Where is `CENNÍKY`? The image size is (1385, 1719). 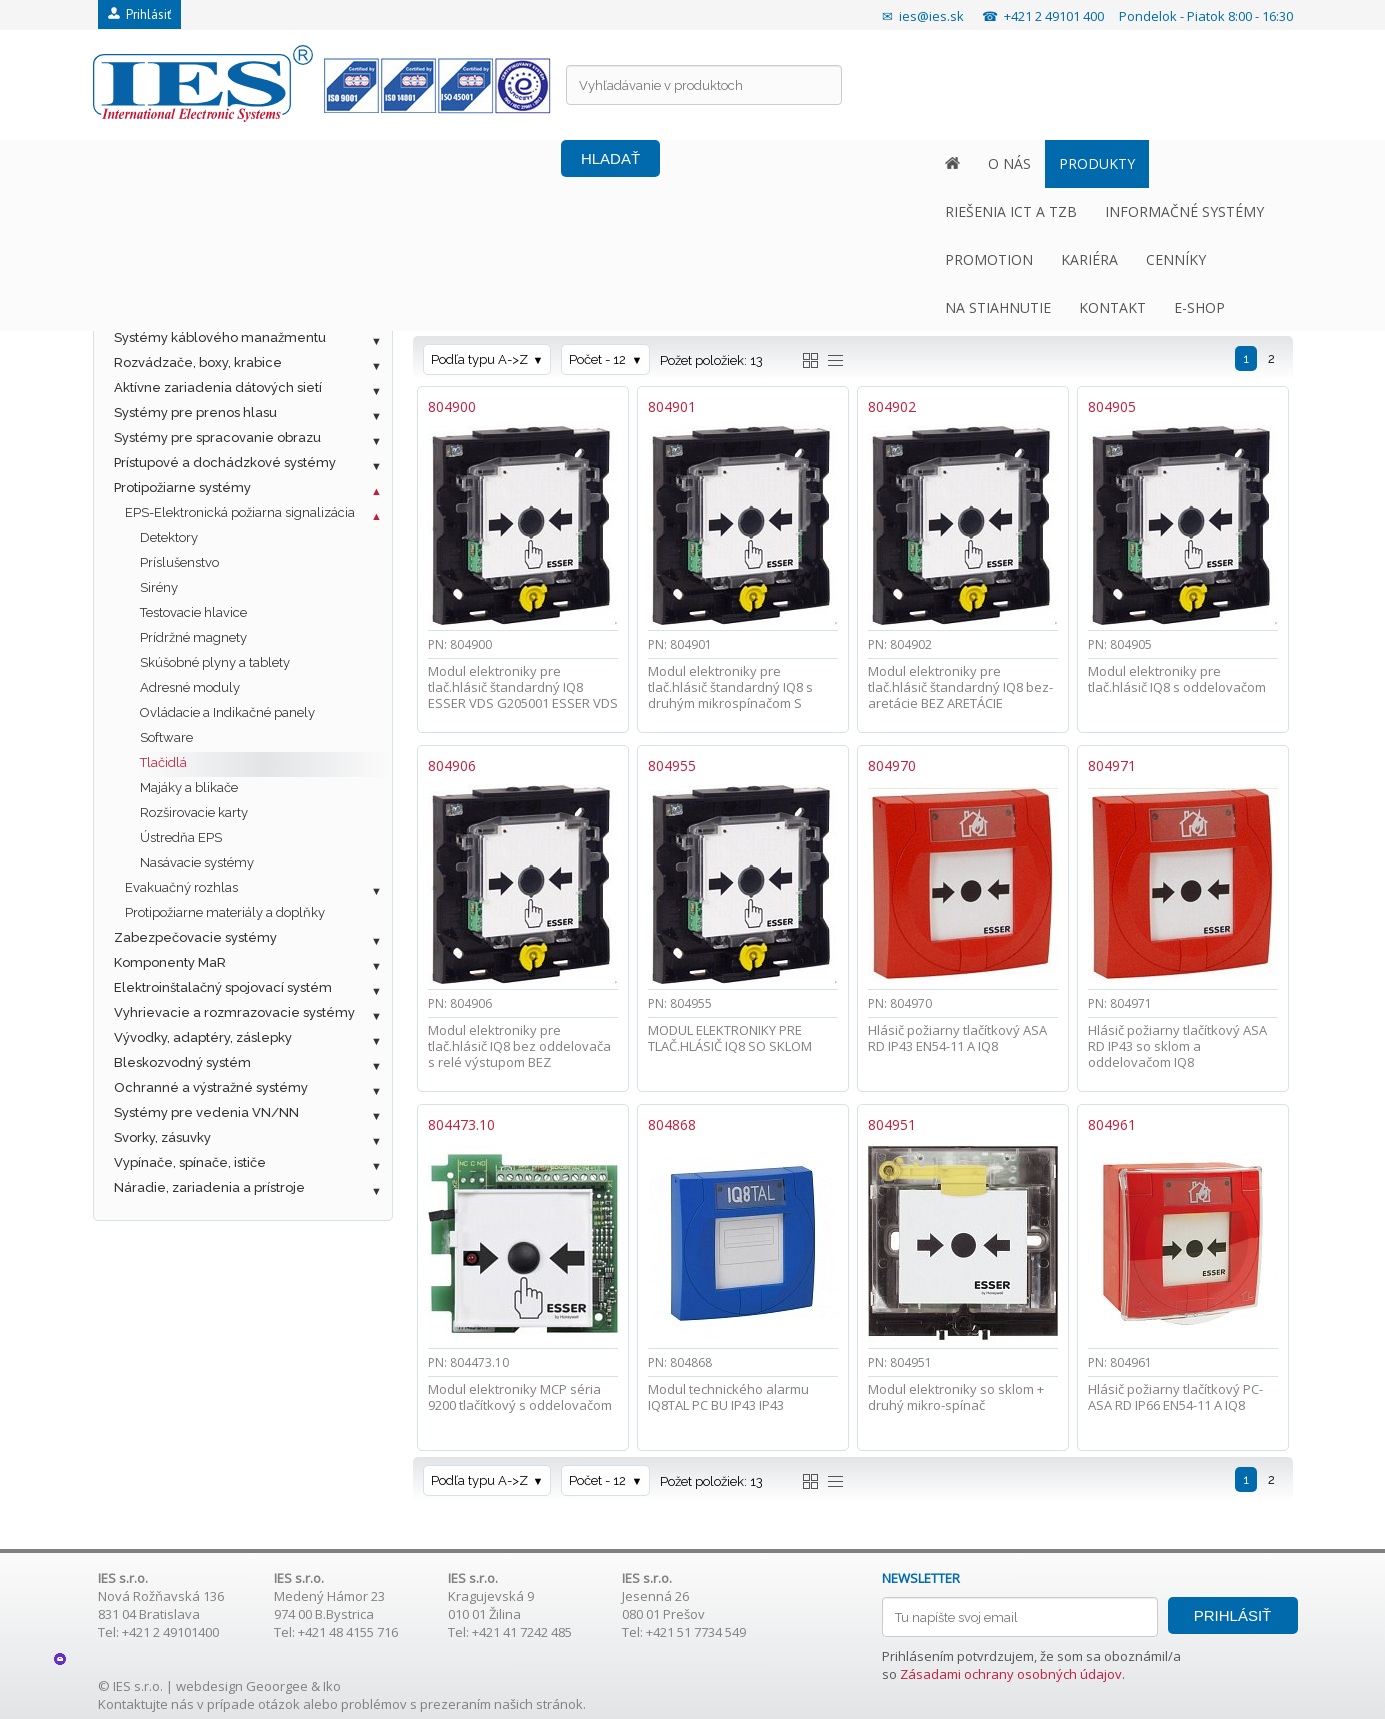 CENNÍKY is located at coordinates (904, 163).